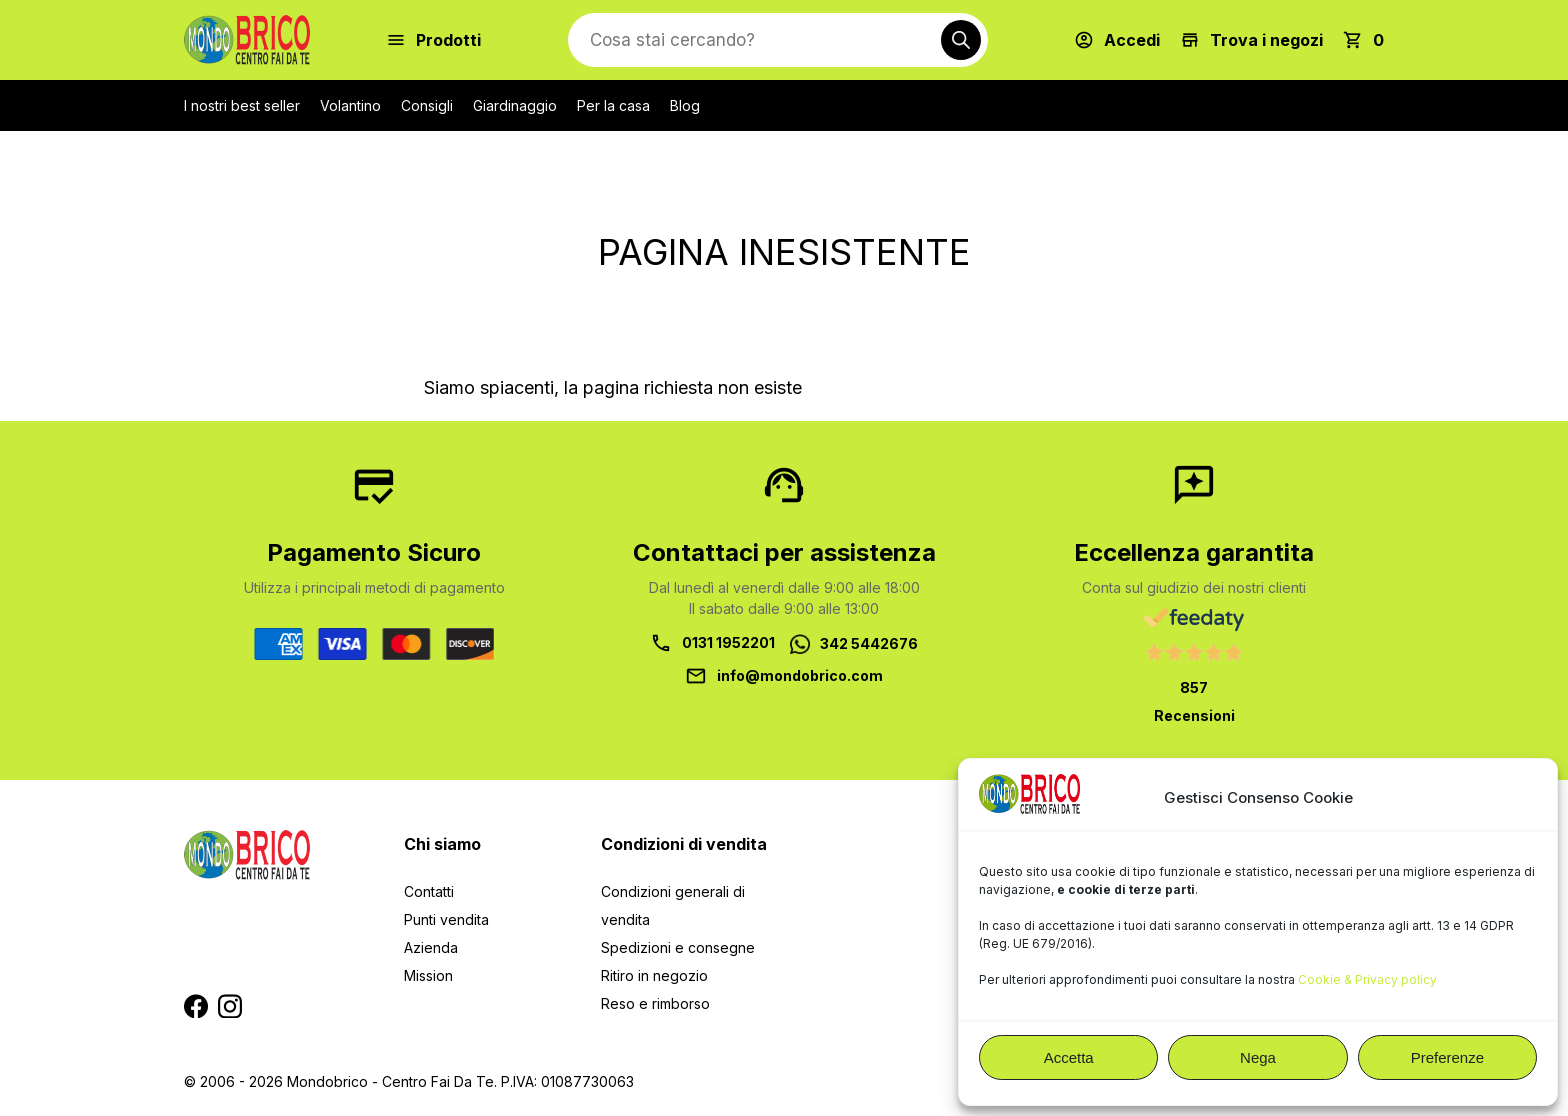 The image size is (1568, 1116). I want to click on Prodotti, so click(448, 40).